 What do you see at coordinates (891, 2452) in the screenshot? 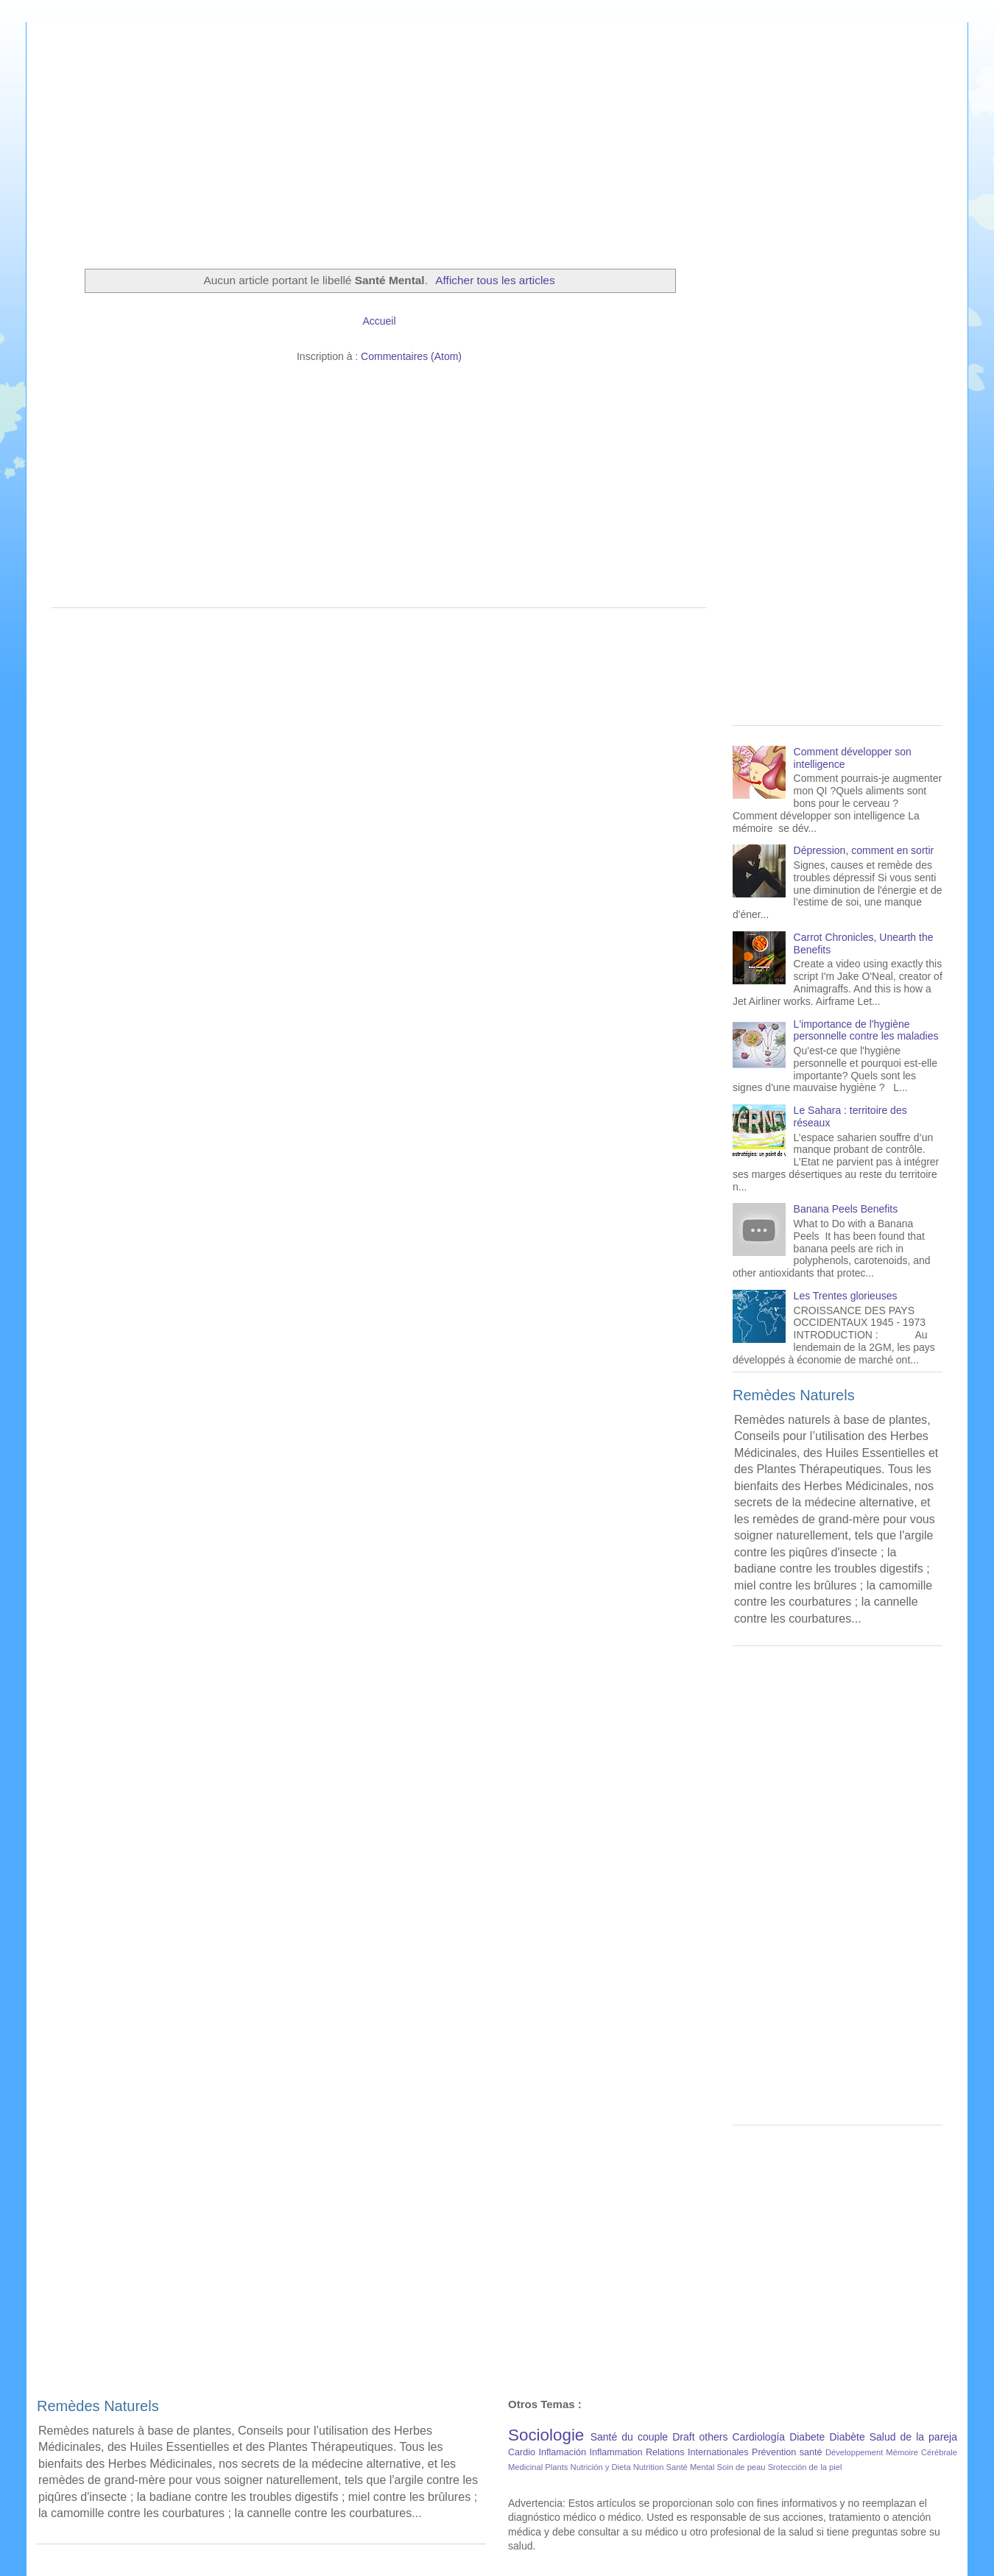
I see `Développement Mémoire Cérébrale` at bounding box center [891, 2452].